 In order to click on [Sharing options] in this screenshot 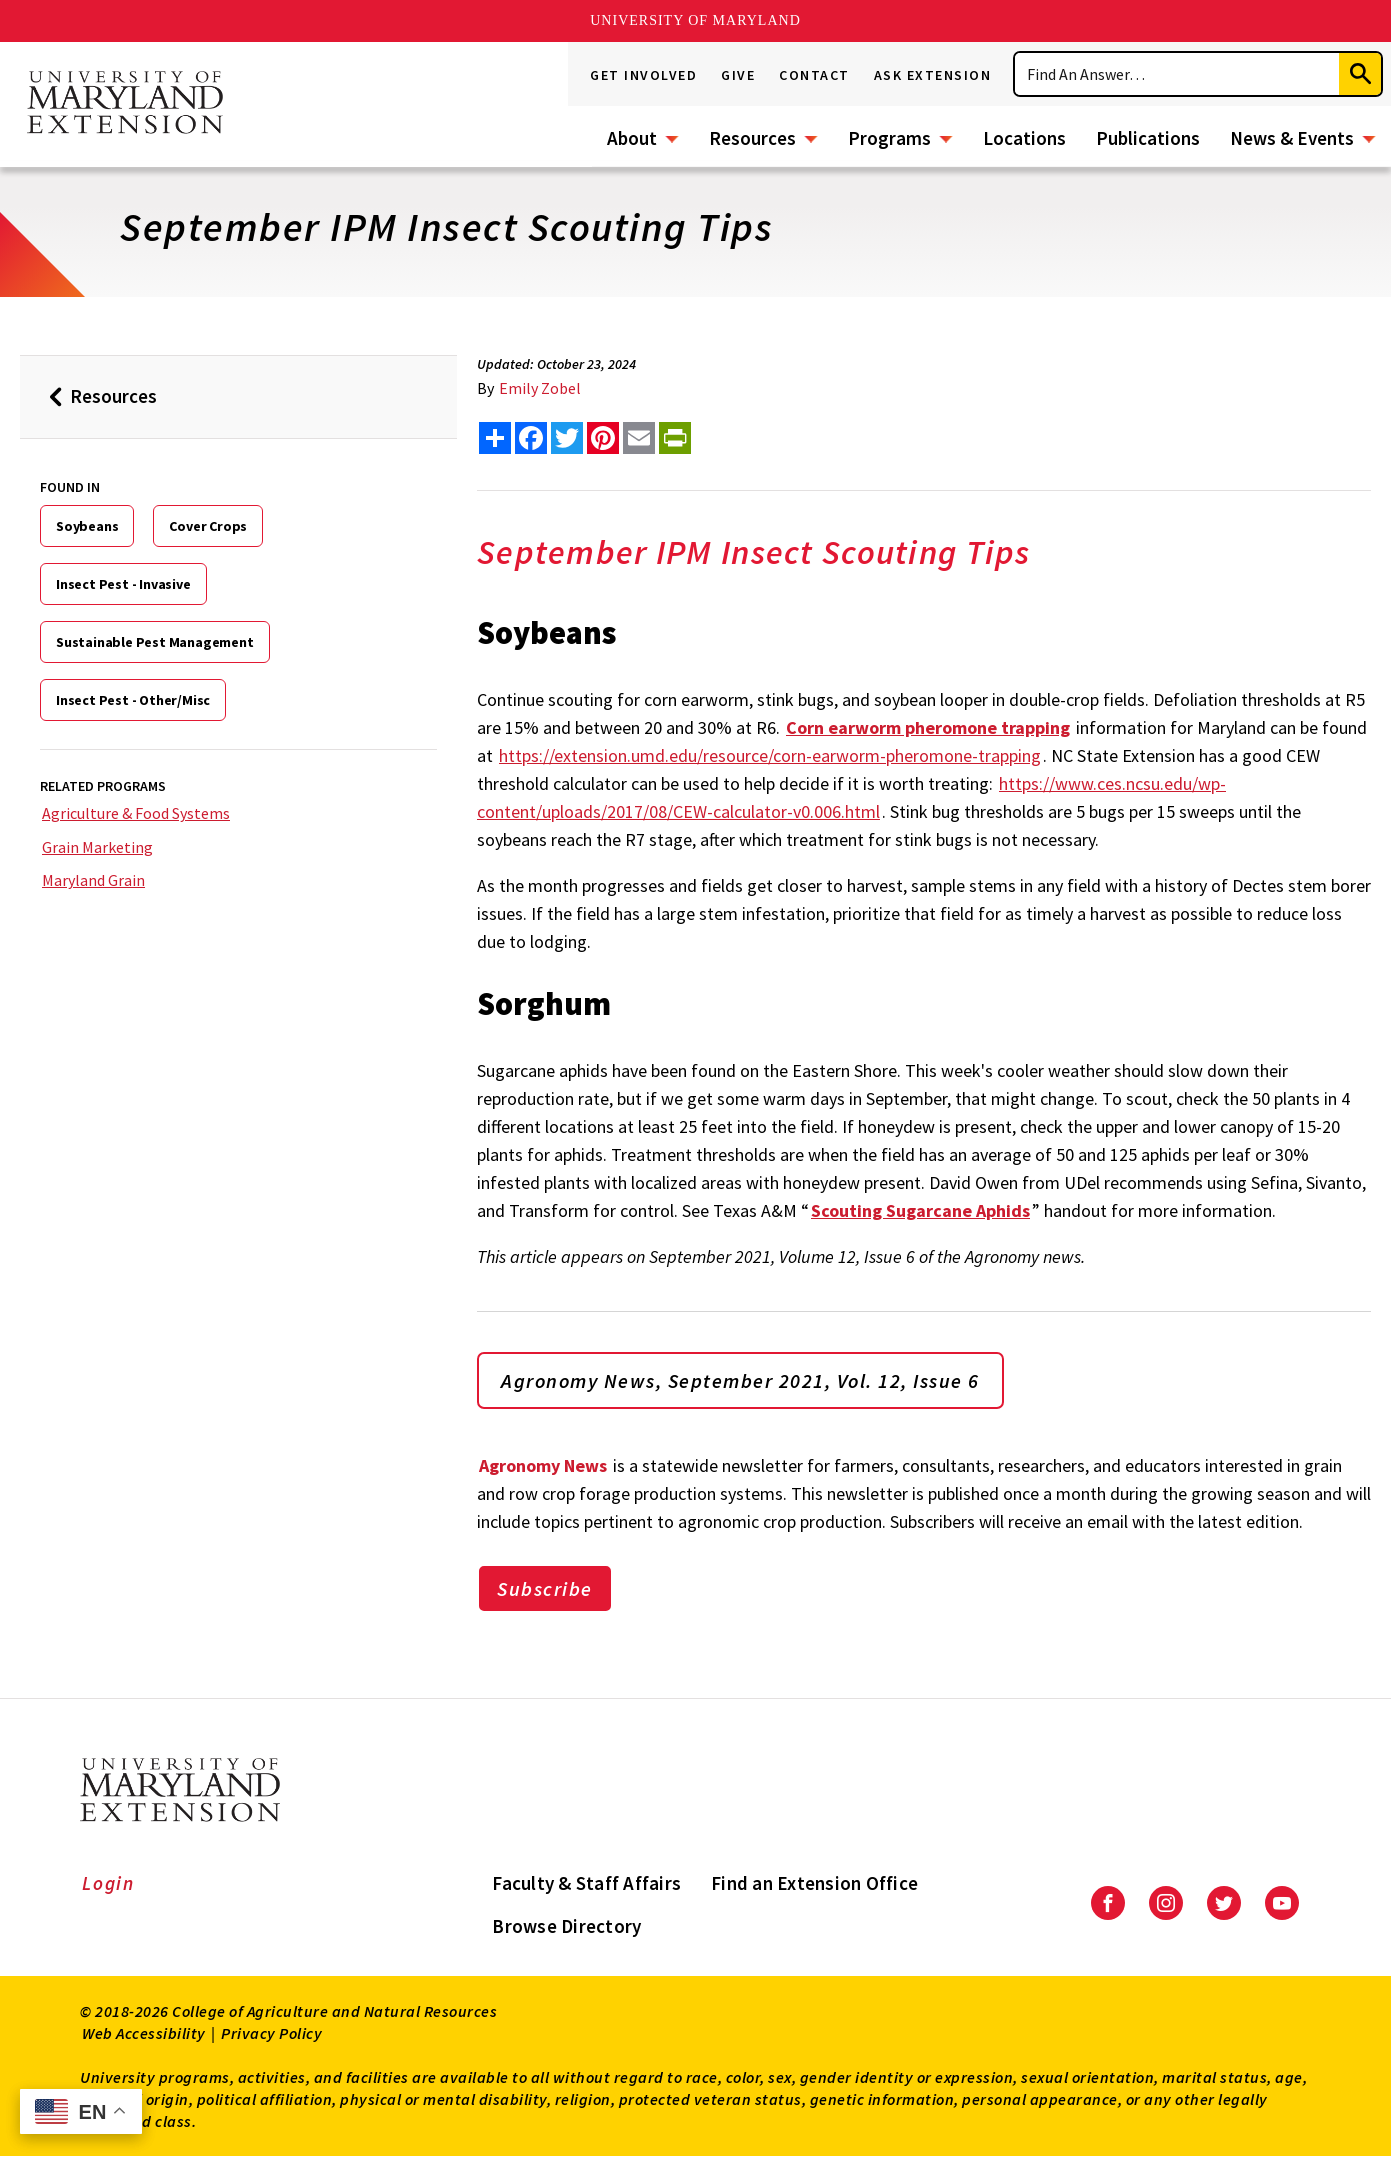, I will do `click(495, 438)`.